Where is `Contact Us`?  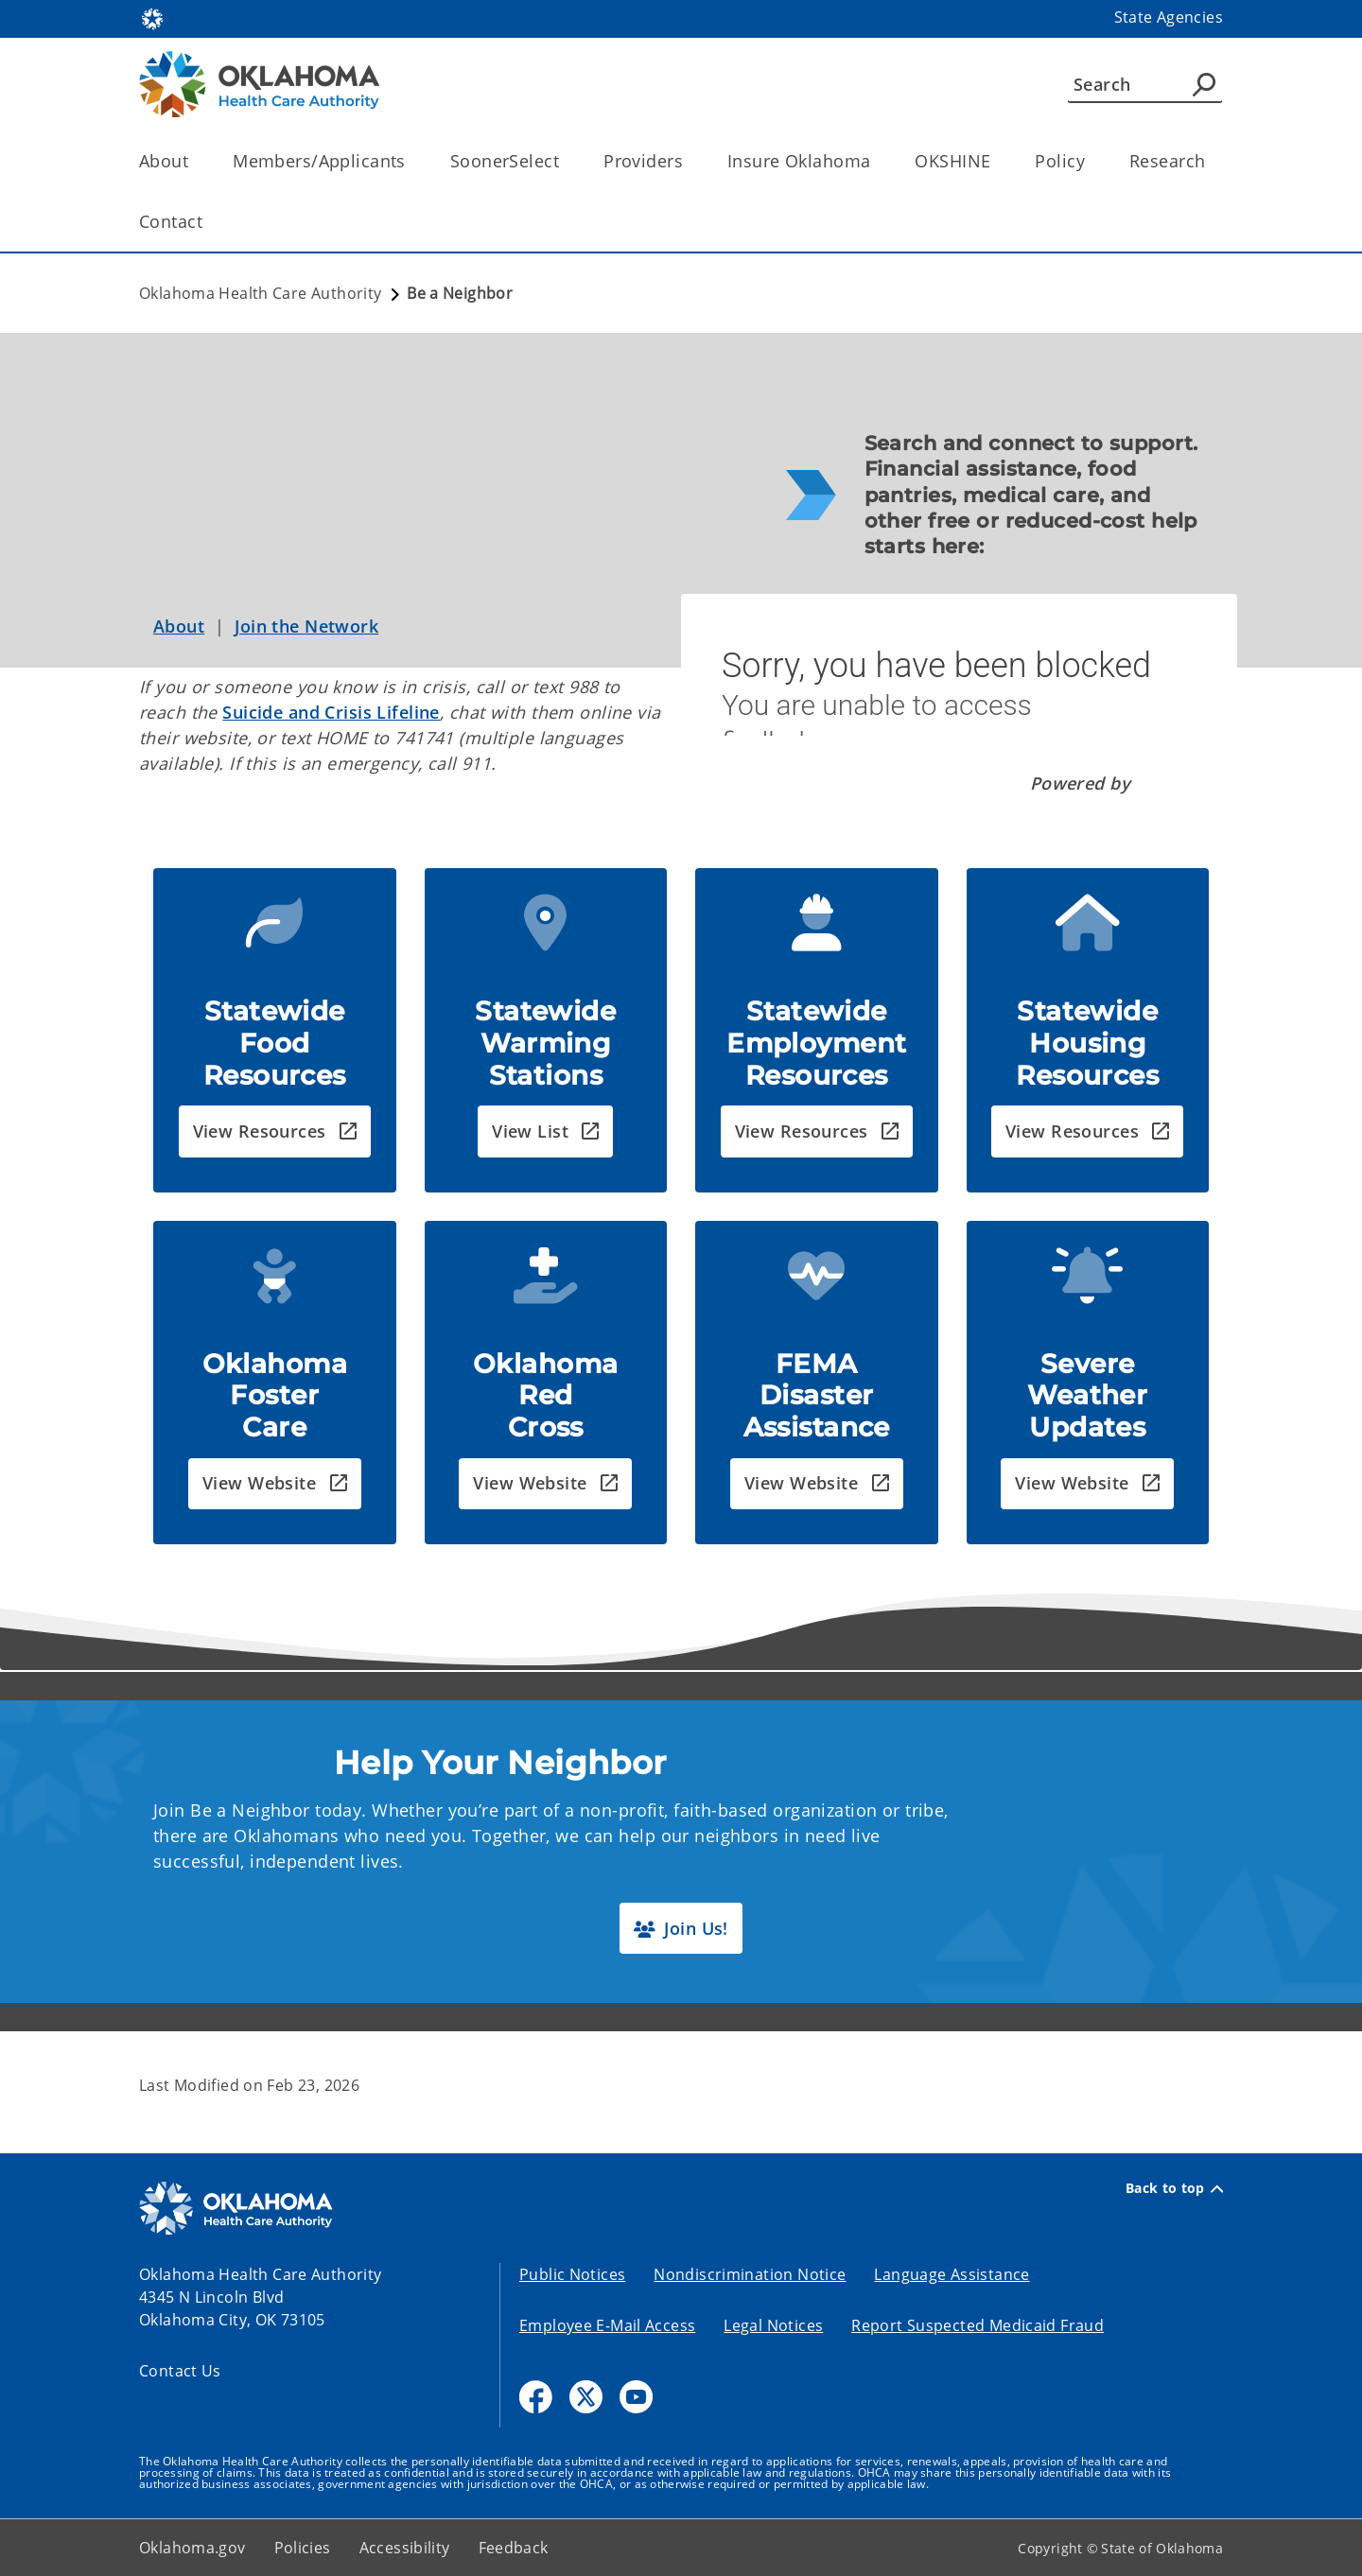 Contact Us is located at coordinates (180, 2370).